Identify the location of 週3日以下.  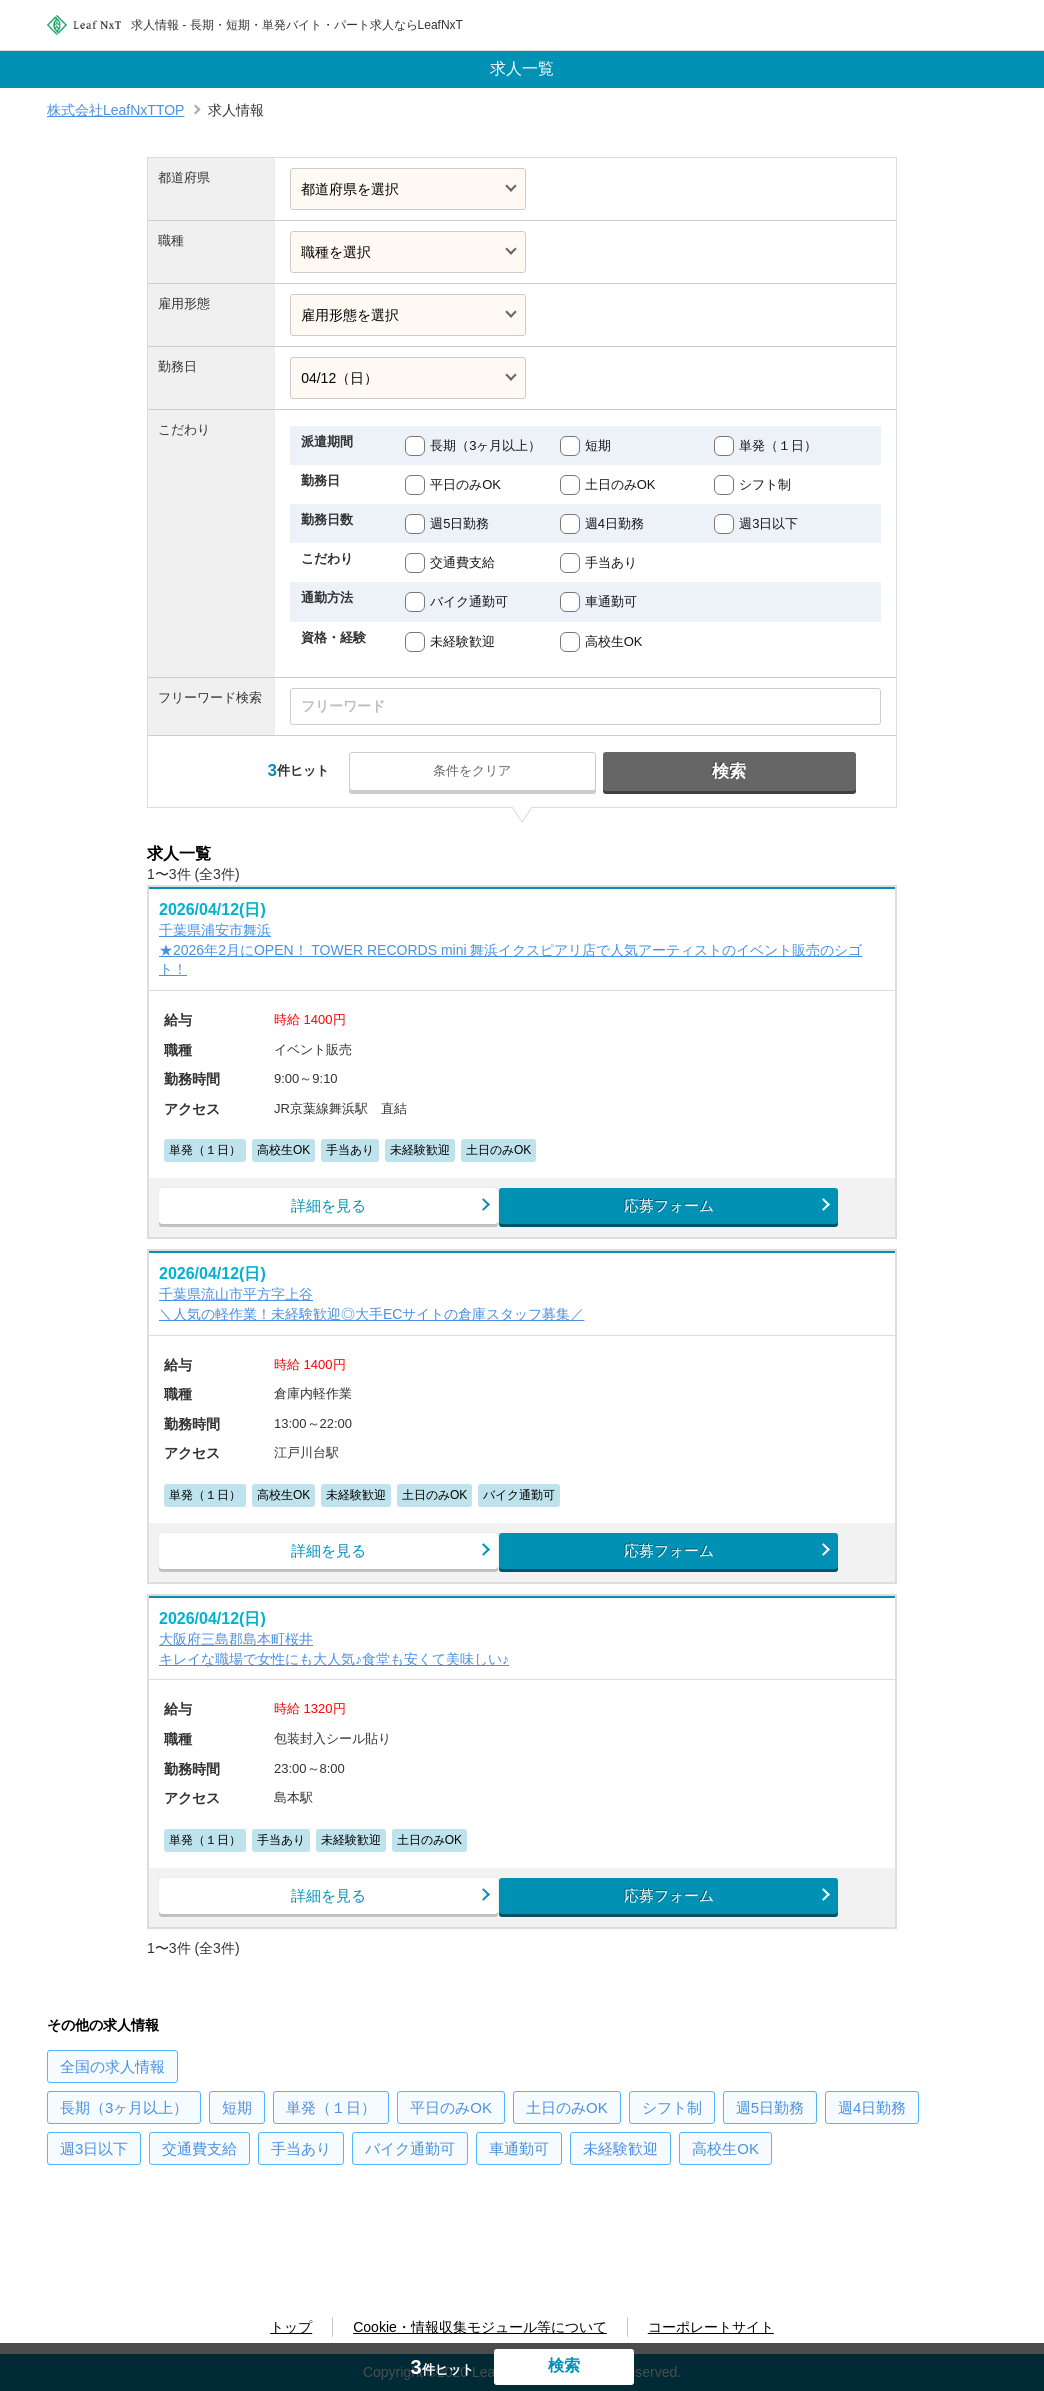
(768, 523).